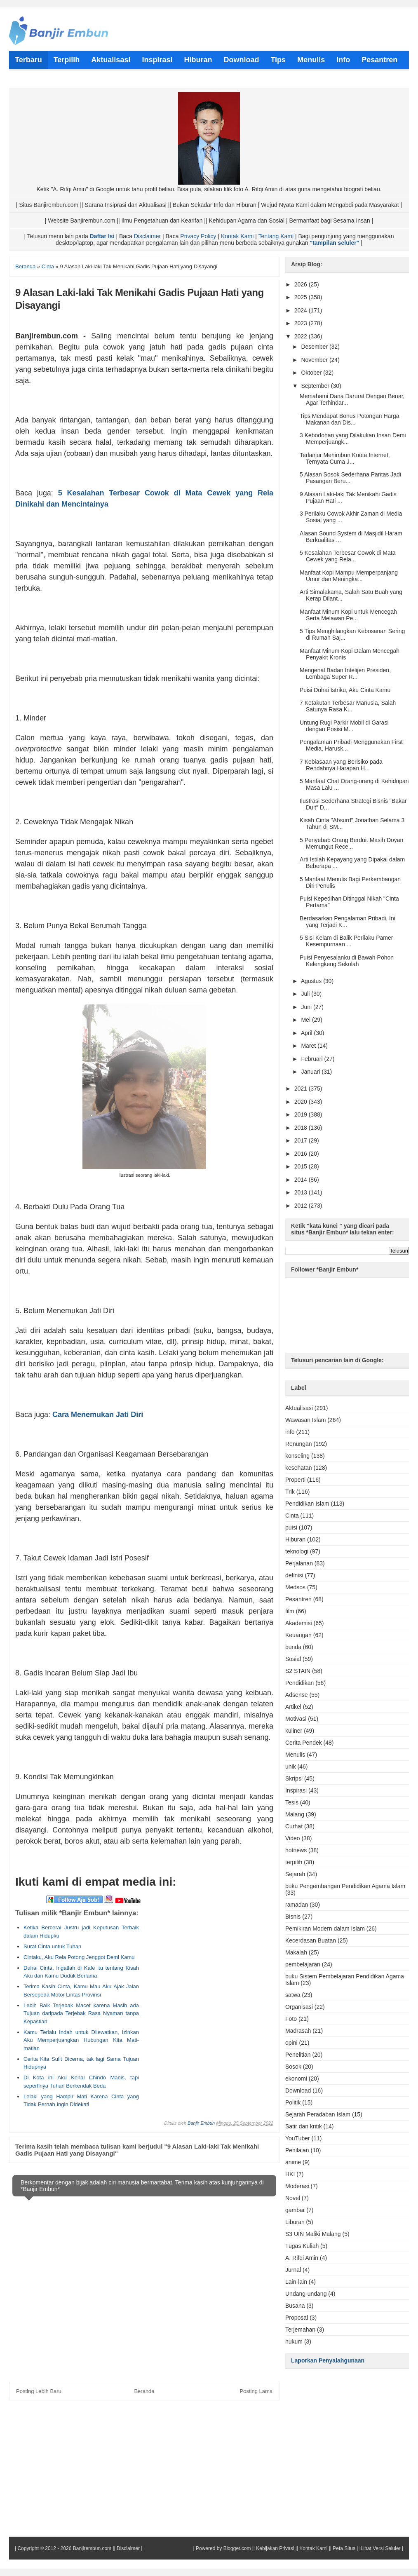  I want to click on 2021, so click(301, 1088).